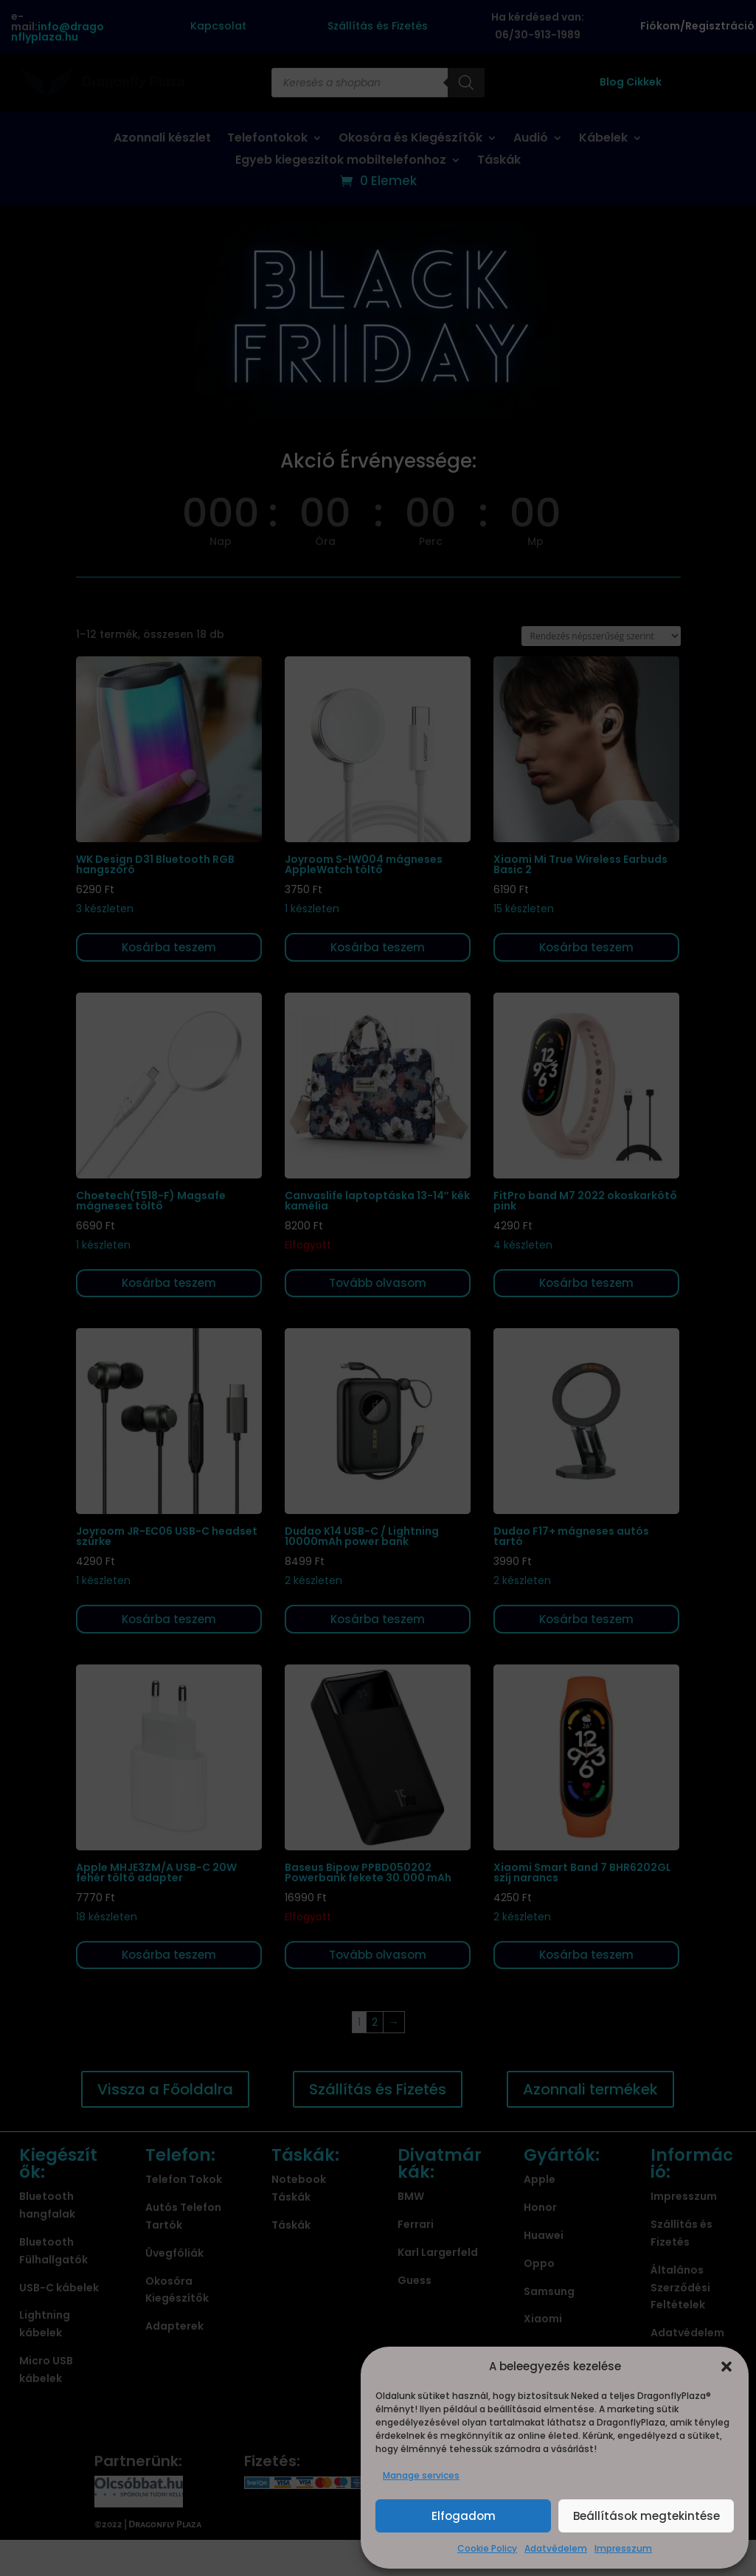 The width and height of the screenshot is (756, 2576). Describe the element at coordinates (487, 2548) in the screenshot. I see `Cookie Policy` at that location.